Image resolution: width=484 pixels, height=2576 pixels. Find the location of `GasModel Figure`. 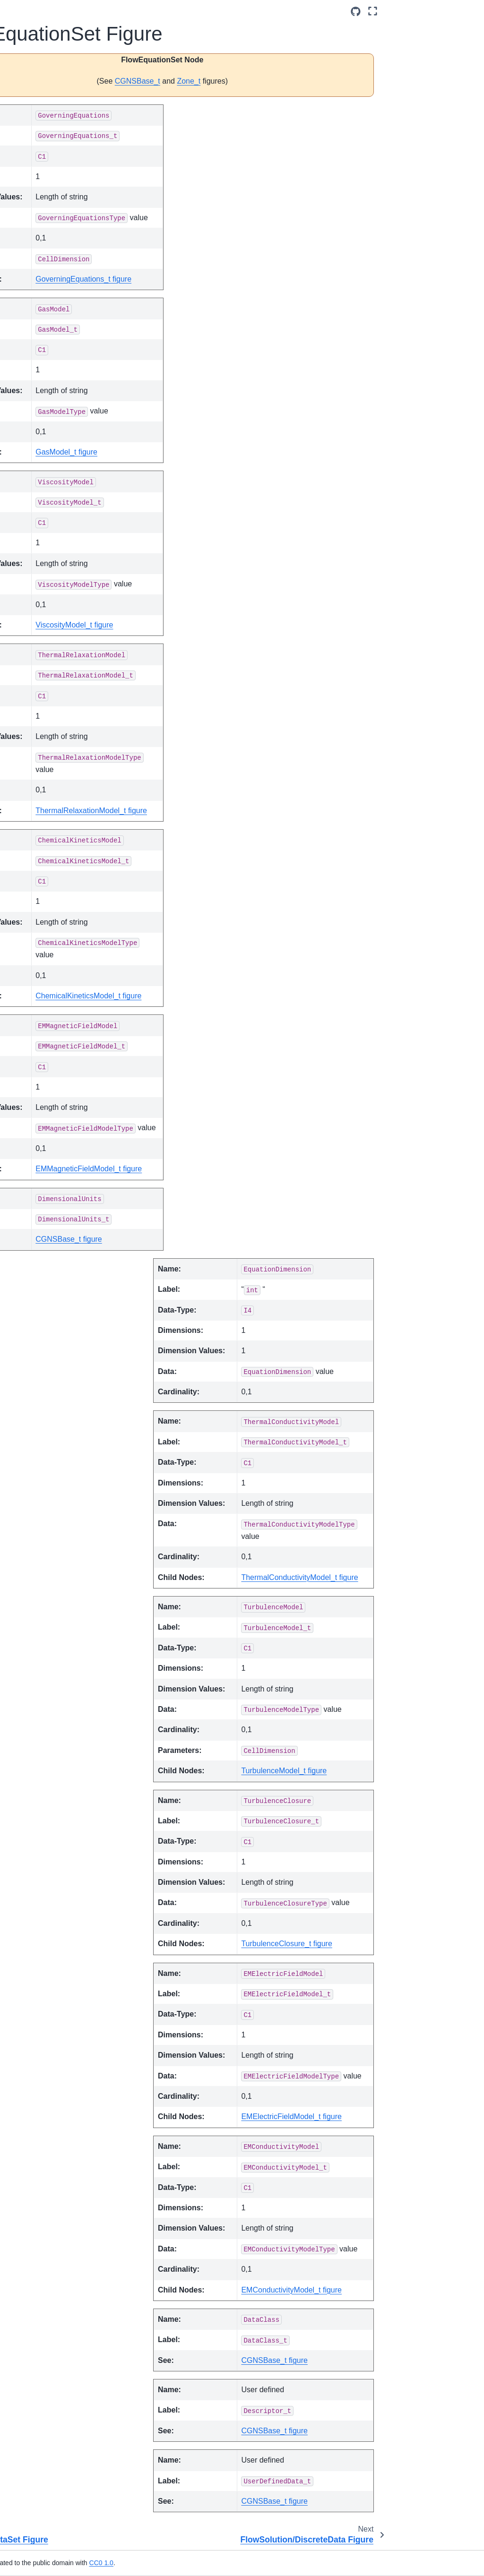

GasModel Figure is located at coordinates (61, 907).